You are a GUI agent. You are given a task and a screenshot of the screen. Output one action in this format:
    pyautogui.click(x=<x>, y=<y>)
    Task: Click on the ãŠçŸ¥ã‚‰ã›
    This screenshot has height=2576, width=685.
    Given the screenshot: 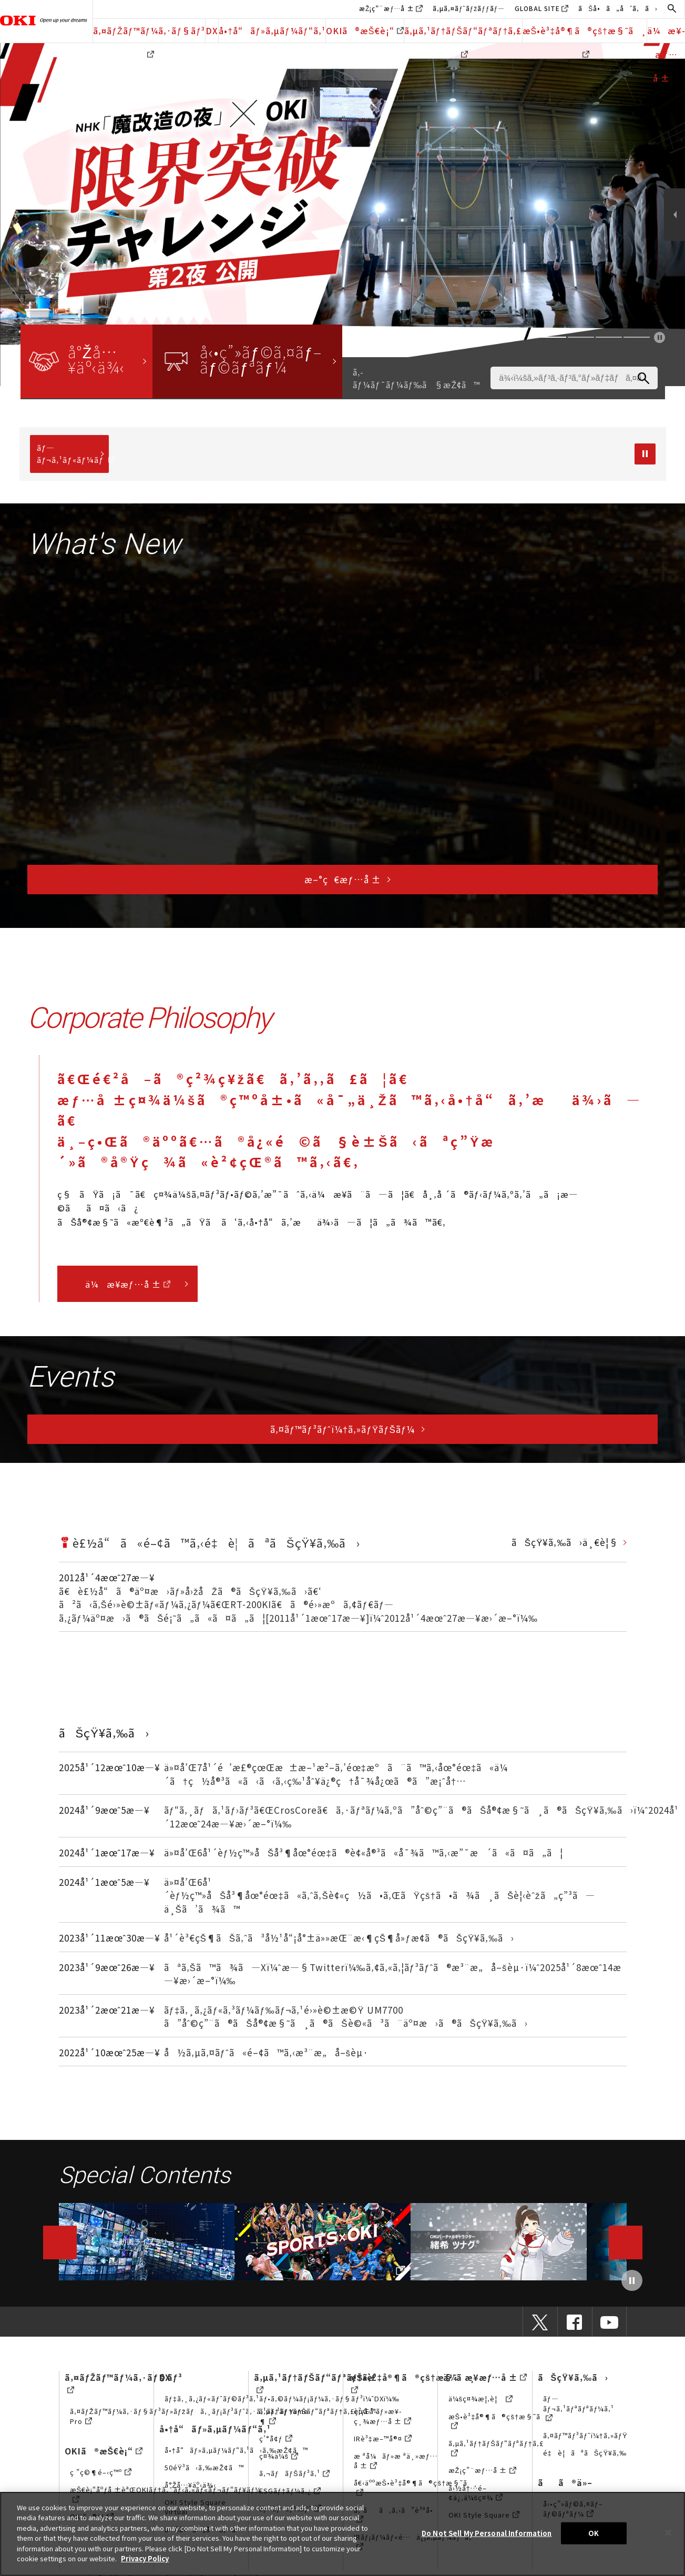 What is the action you would take?
    pyautogui.click(x=573, y=2377)
    